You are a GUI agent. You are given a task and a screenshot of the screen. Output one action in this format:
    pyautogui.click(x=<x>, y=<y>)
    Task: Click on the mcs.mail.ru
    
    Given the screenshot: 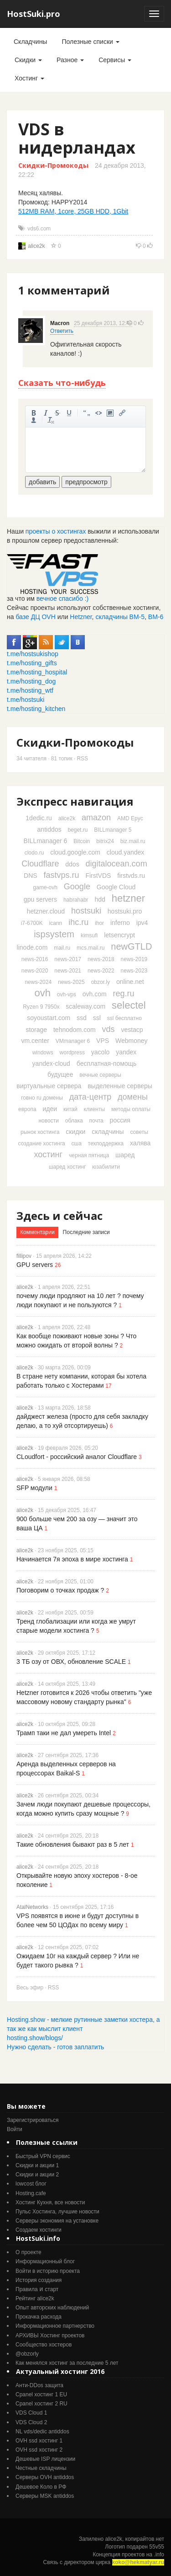 What is the action you would take?
    pyautogui.click(x=90, y=948)
    